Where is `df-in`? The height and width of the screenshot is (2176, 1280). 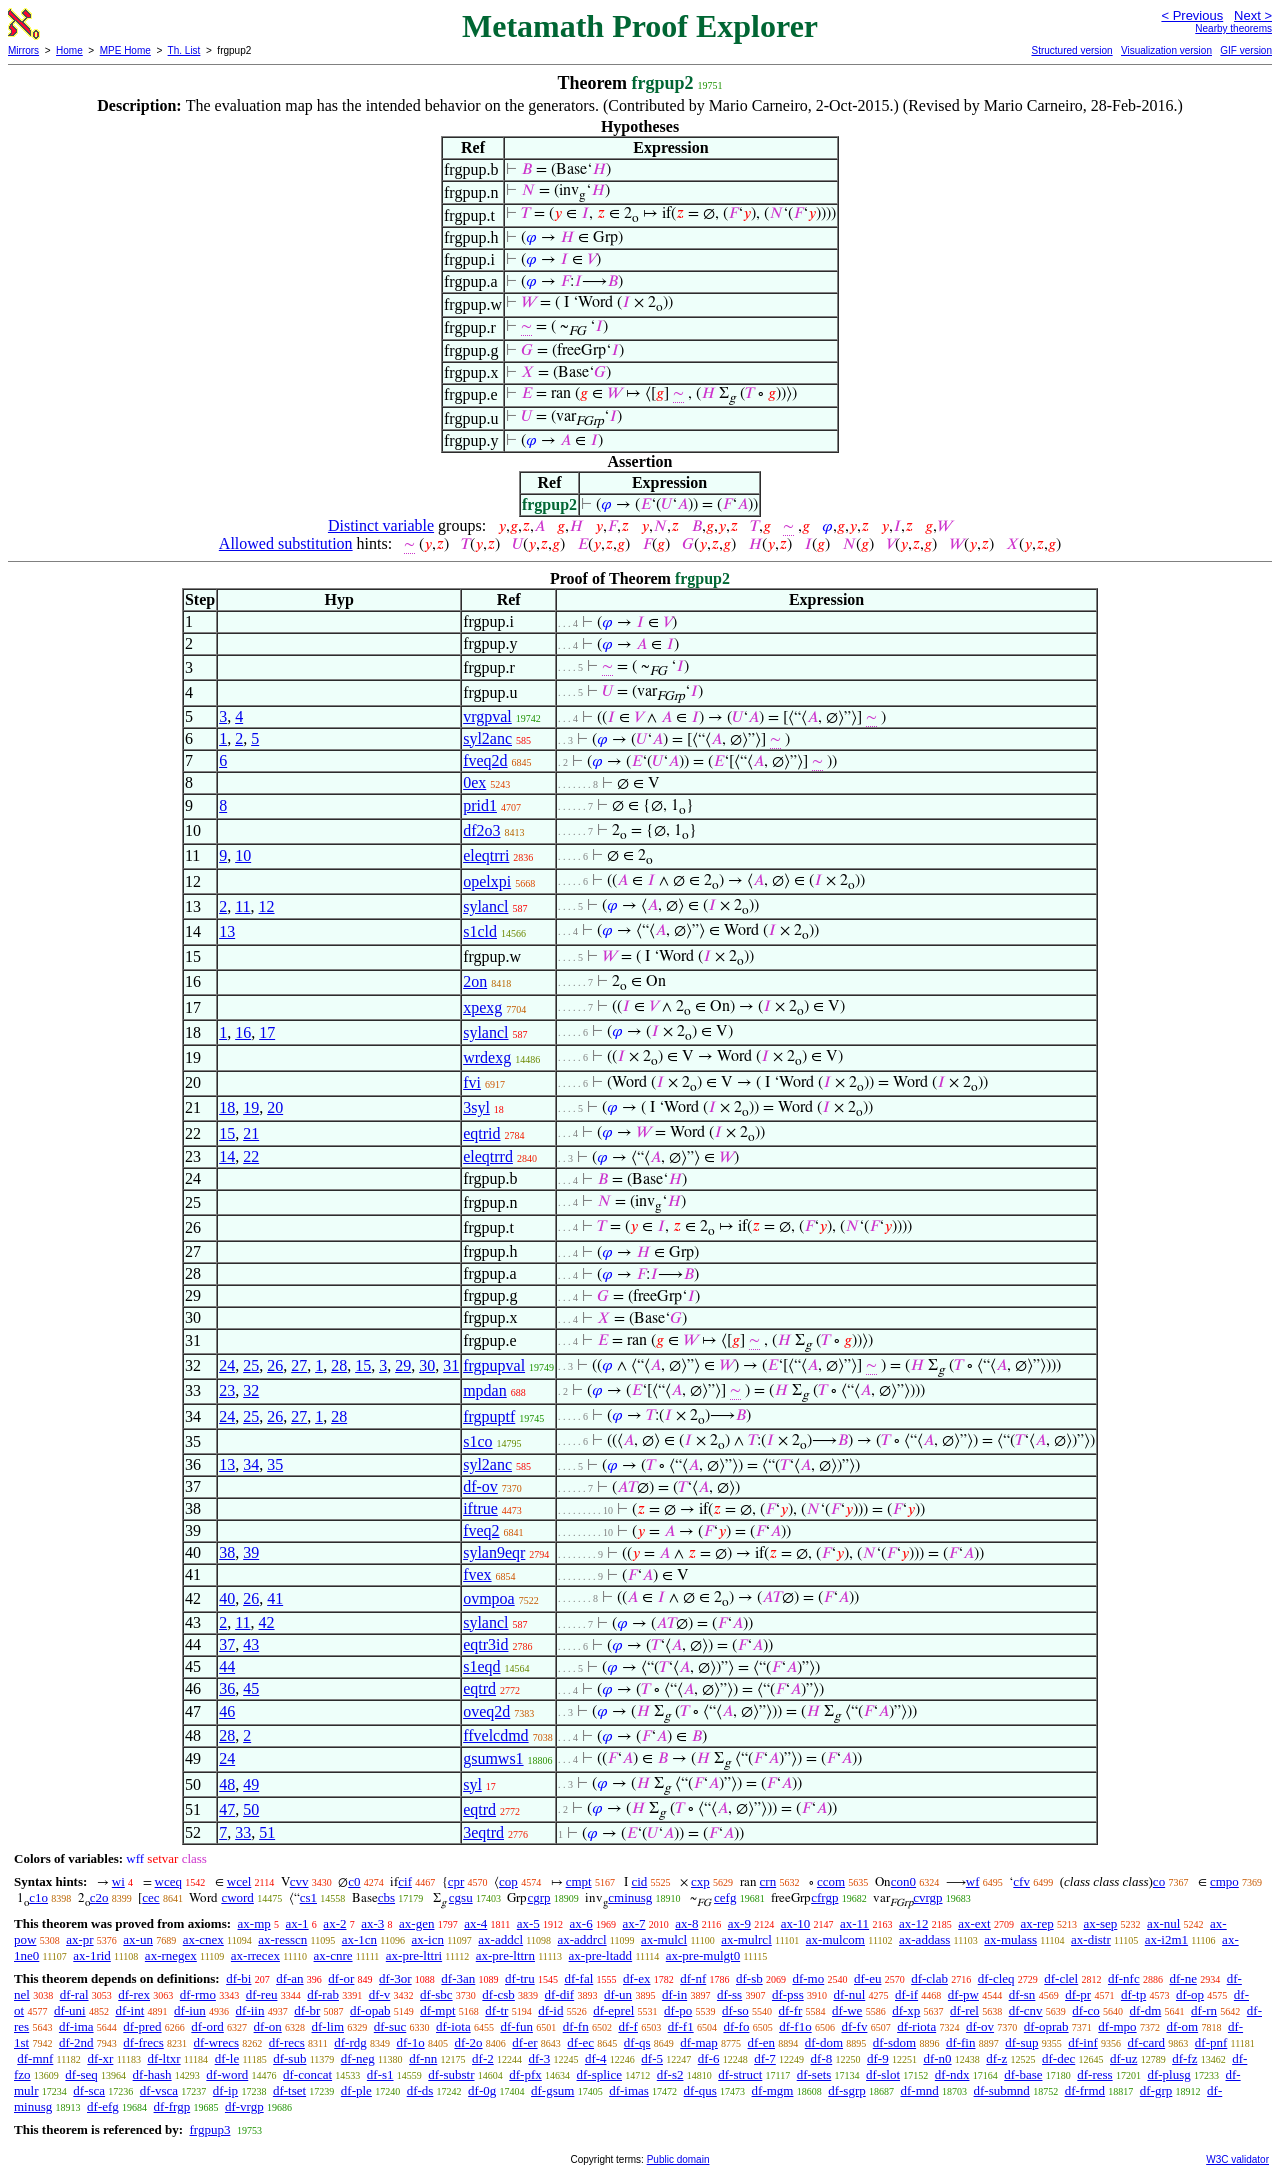
df-in is located at coordinates (674, 1994).